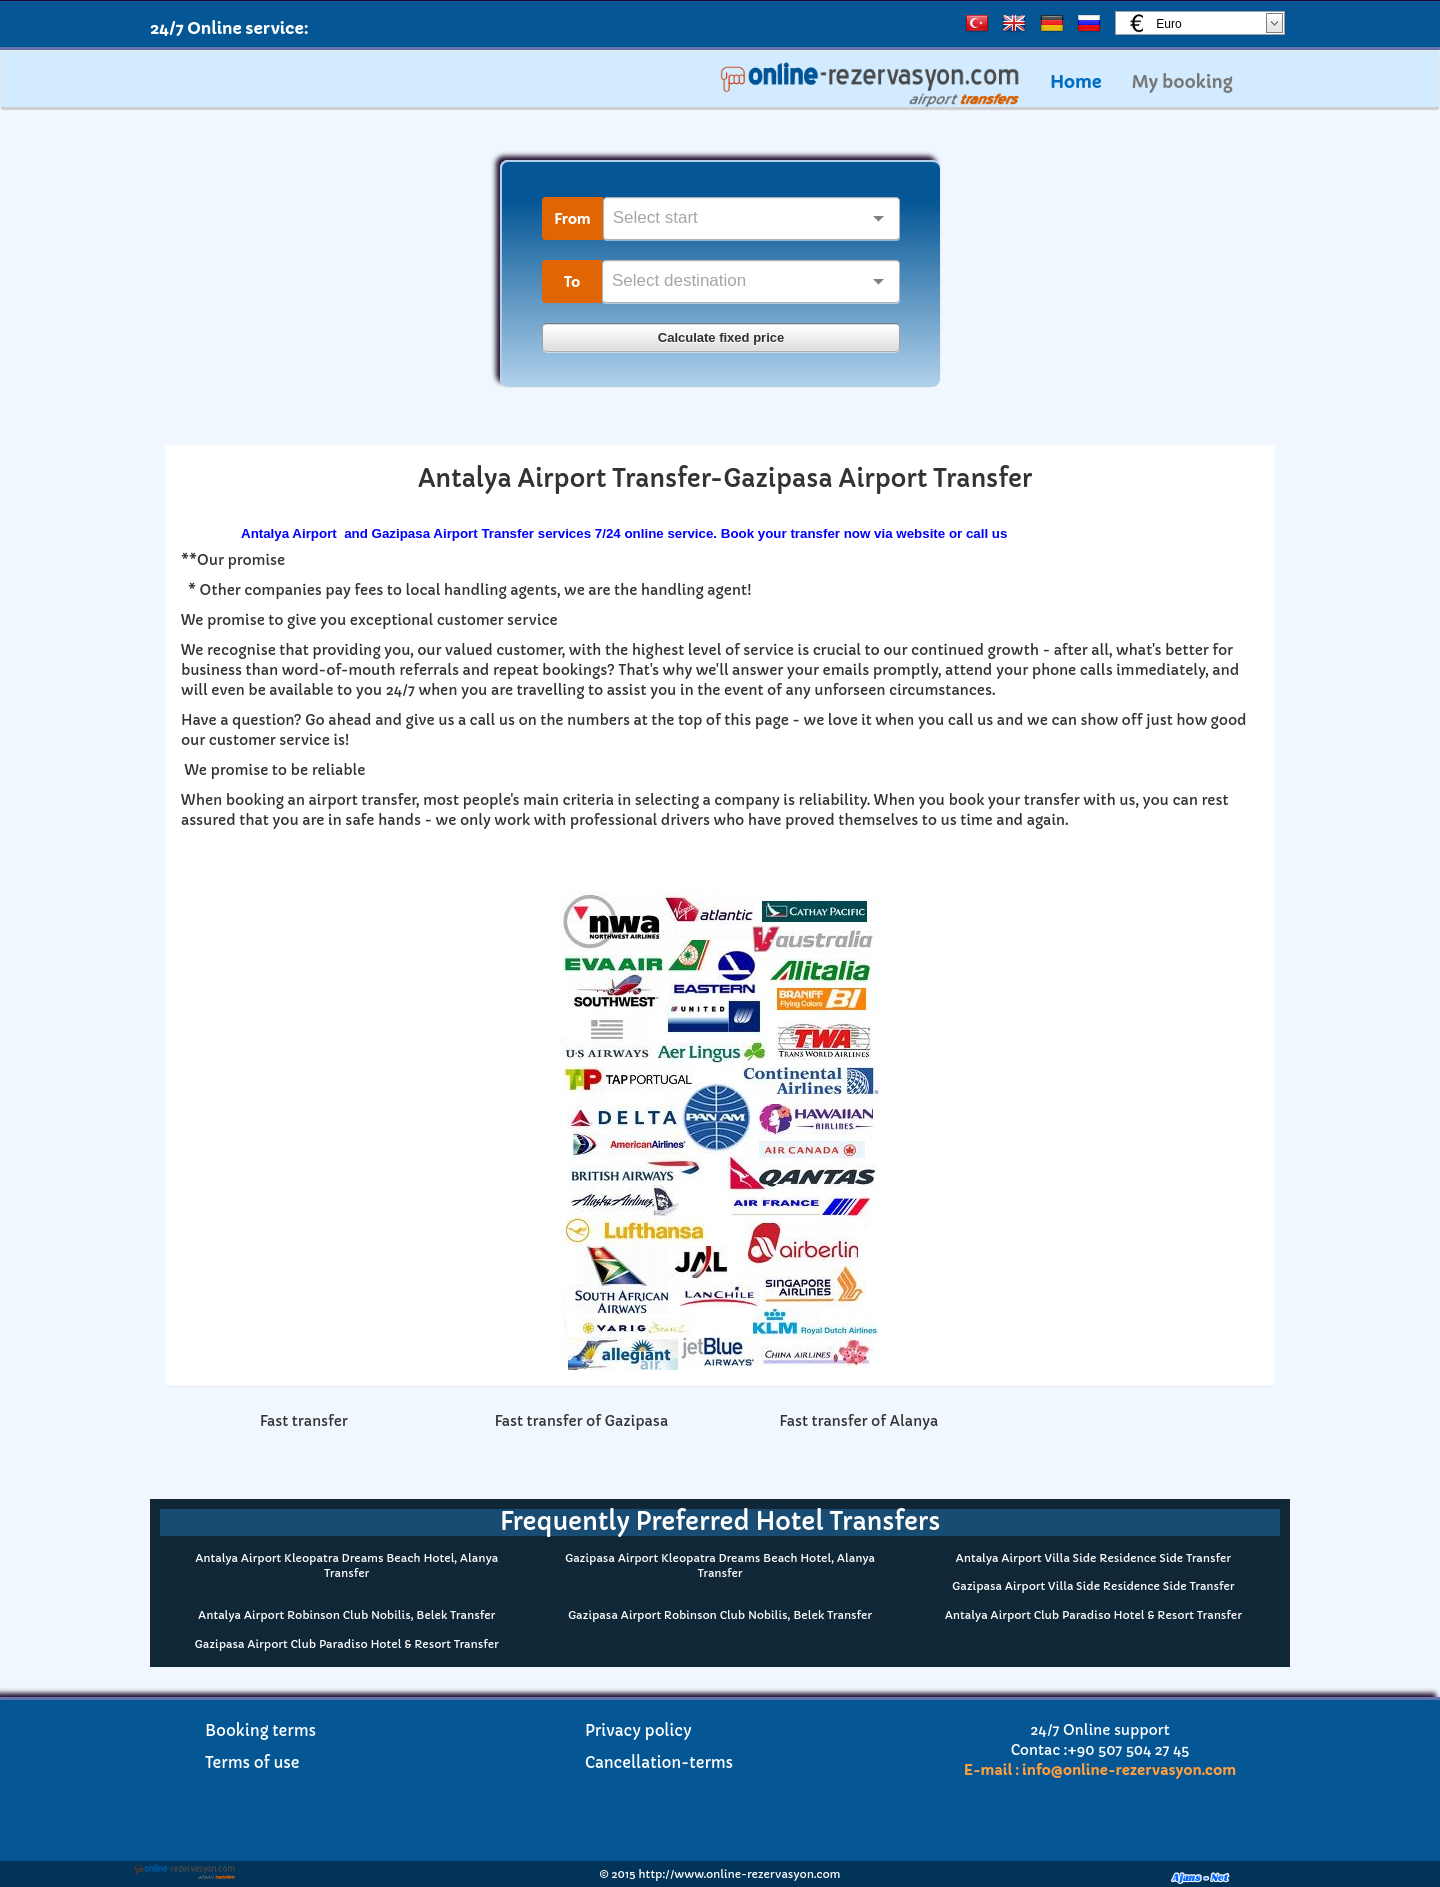  What do you see at coordinates (1093, 1615) in the screenshot?
I see `Antalya Airport Club Paradiso Hotel & Resort Transfer` at bounding box center [1093, 1615].